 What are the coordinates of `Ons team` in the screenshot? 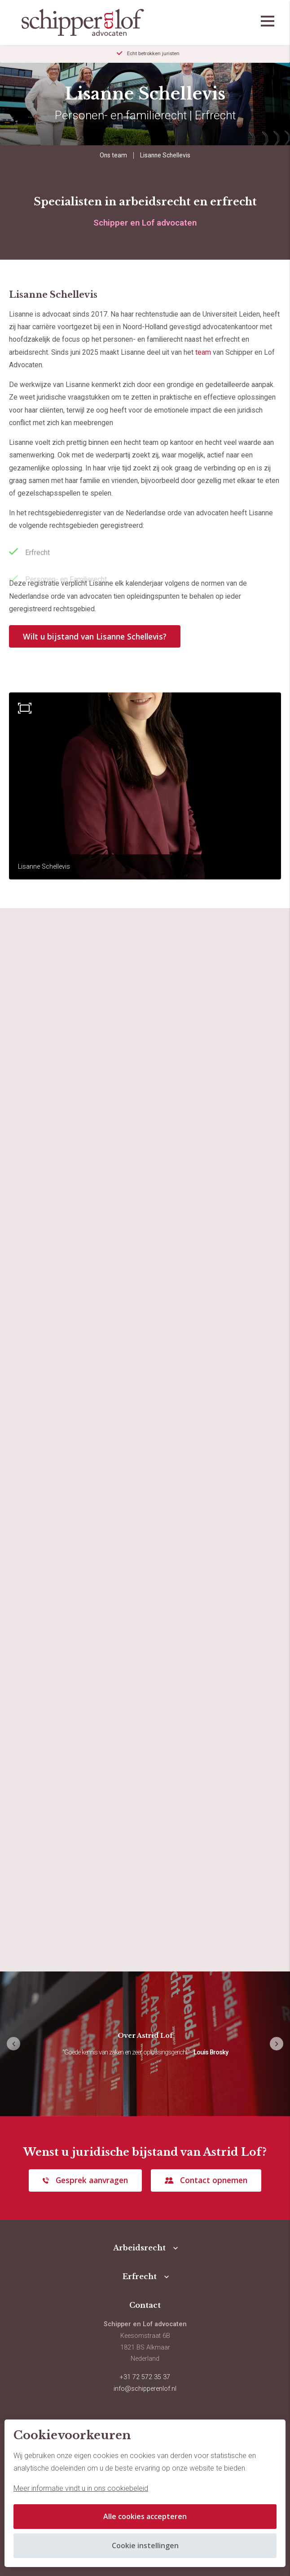 It's located at (113, 155).